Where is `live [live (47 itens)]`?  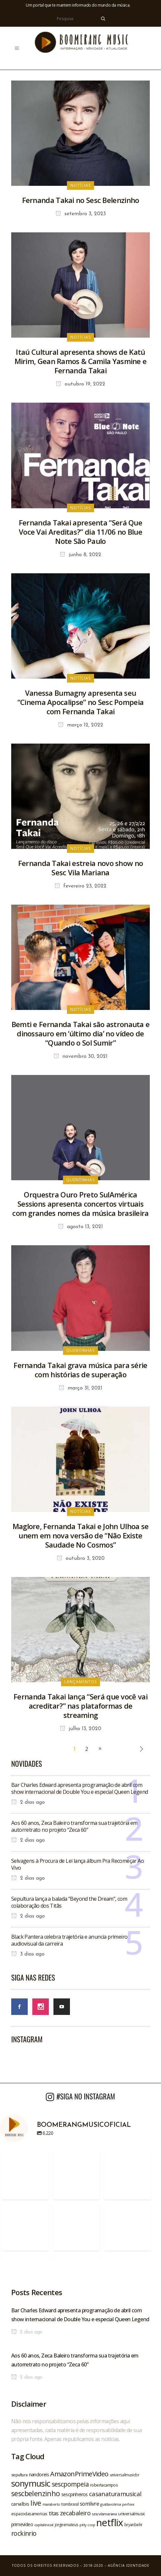
live [live (47 itens)] is located at coordinates (35, 2503).